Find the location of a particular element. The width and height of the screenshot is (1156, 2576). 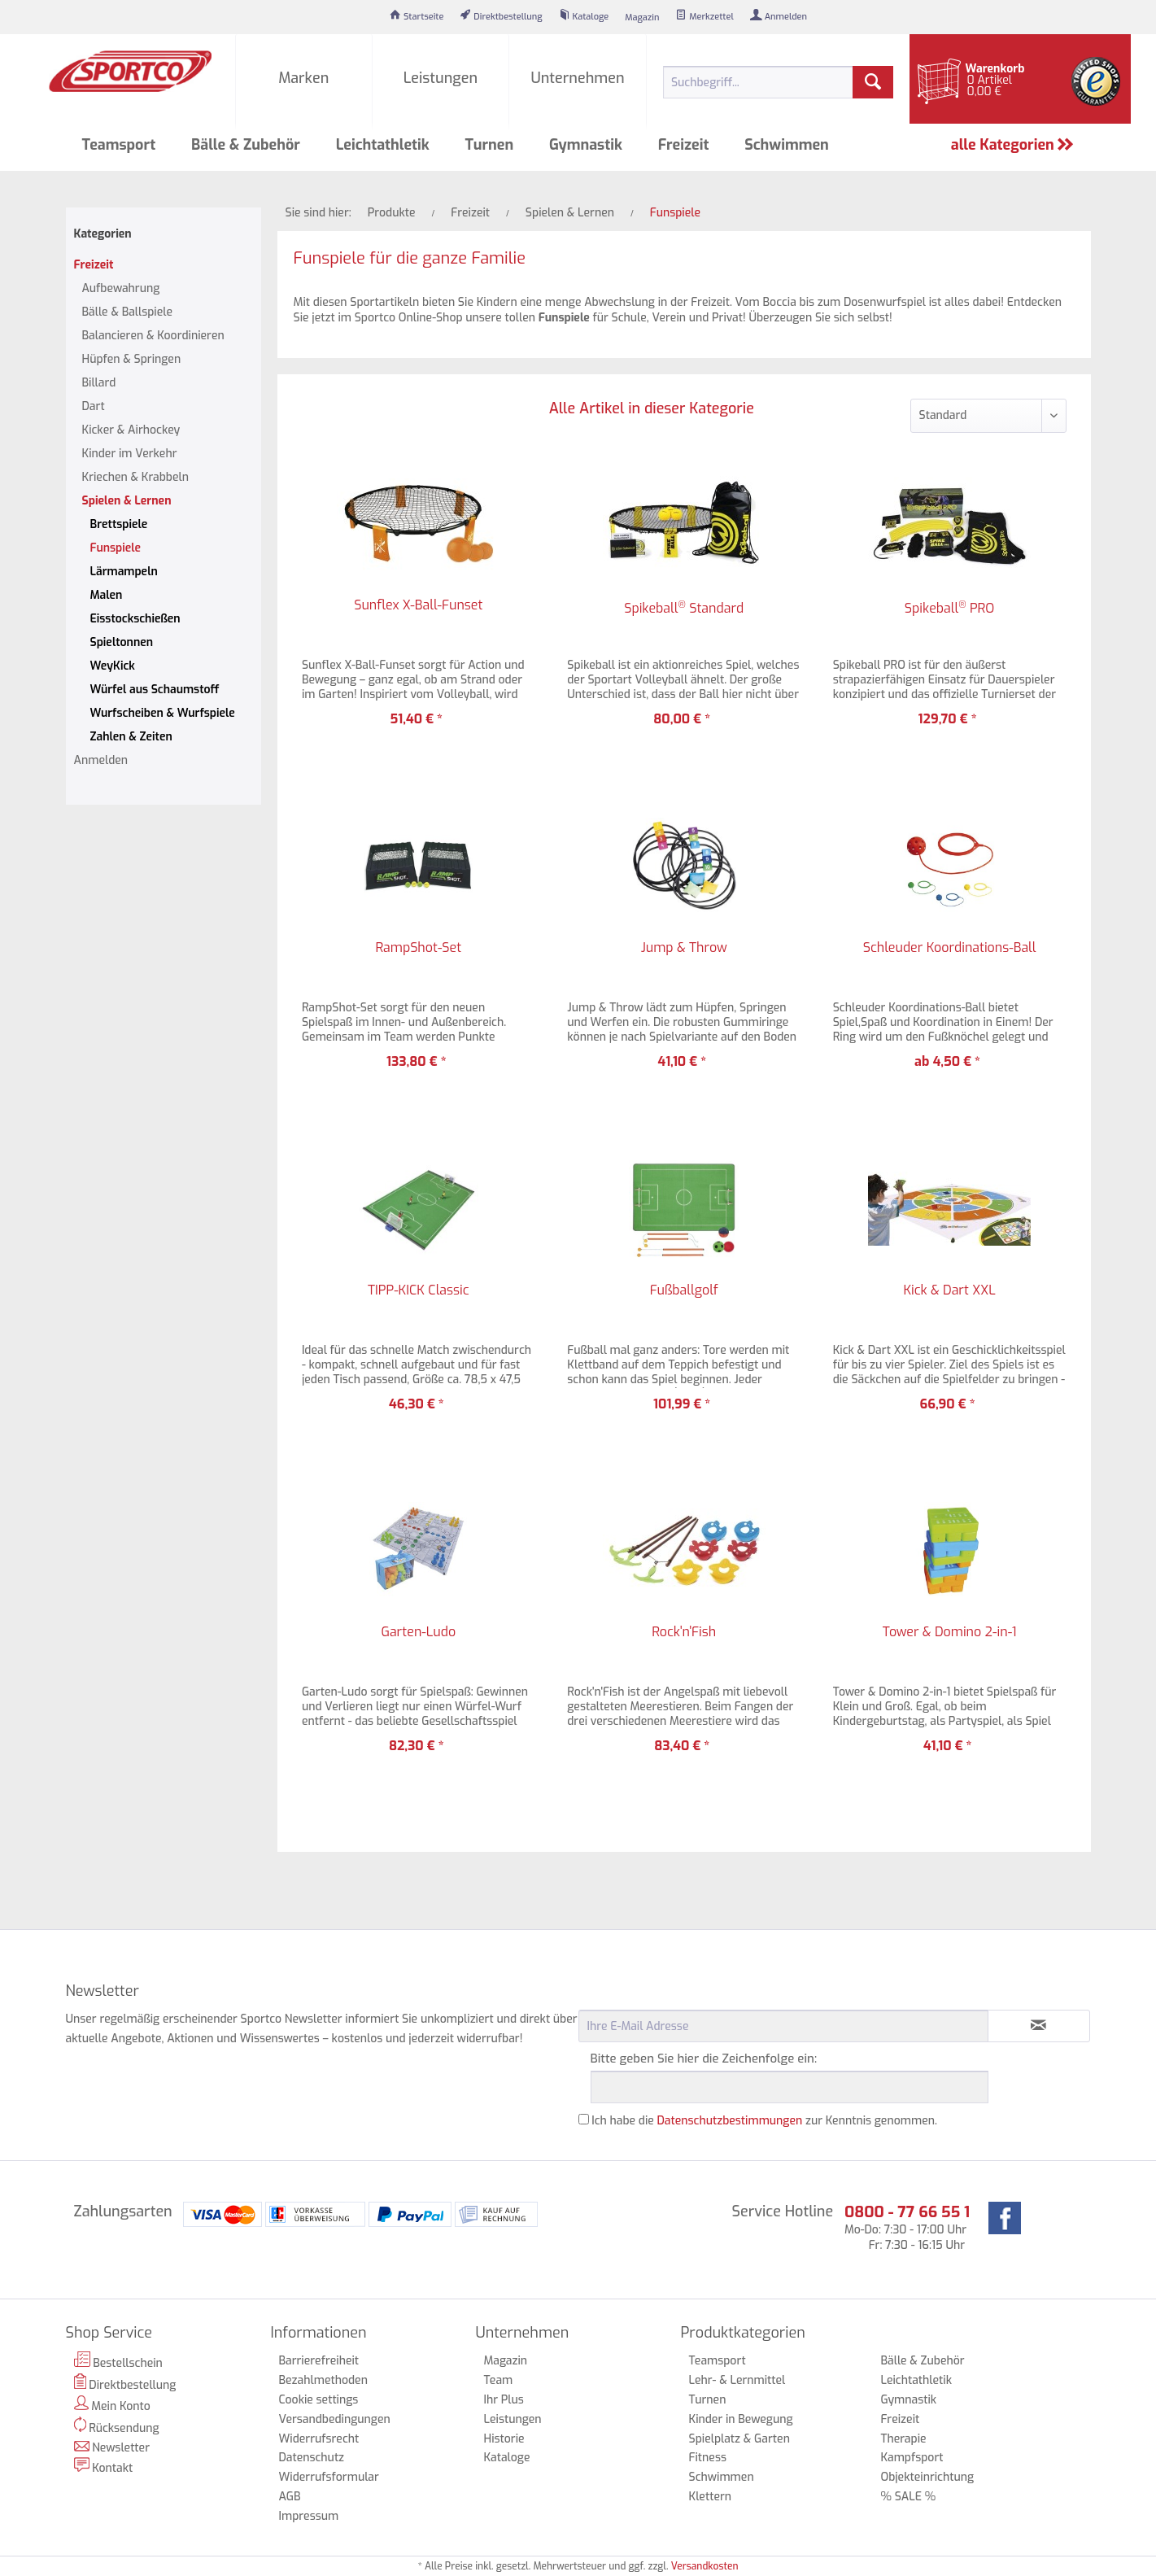

Versandkosten is located at coordinates (705, 2566).